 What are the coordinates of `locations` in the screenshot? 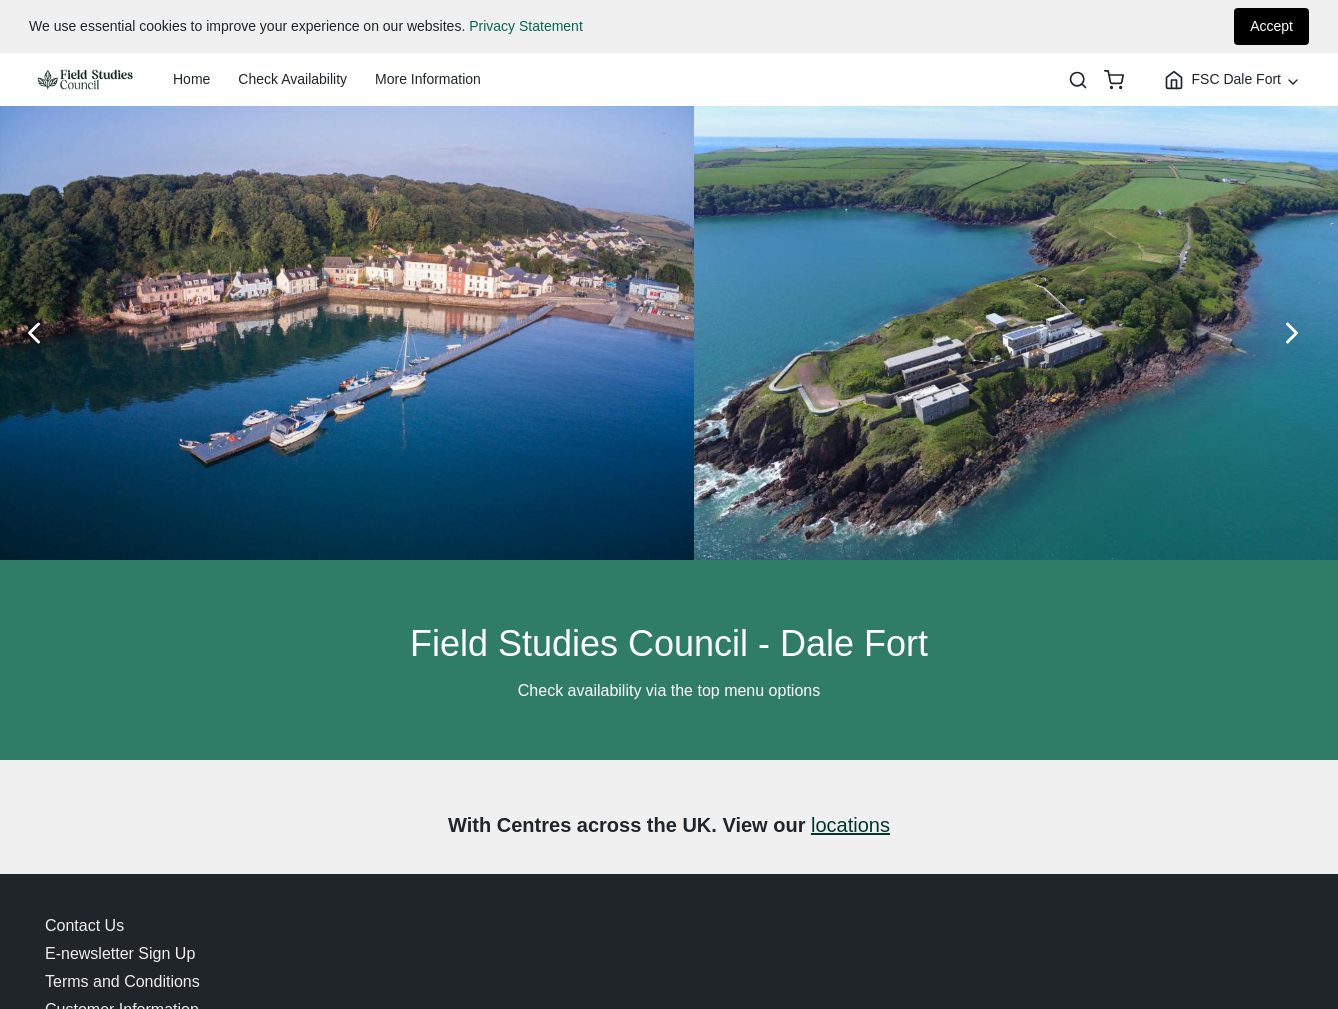 It's located at (850, 825).